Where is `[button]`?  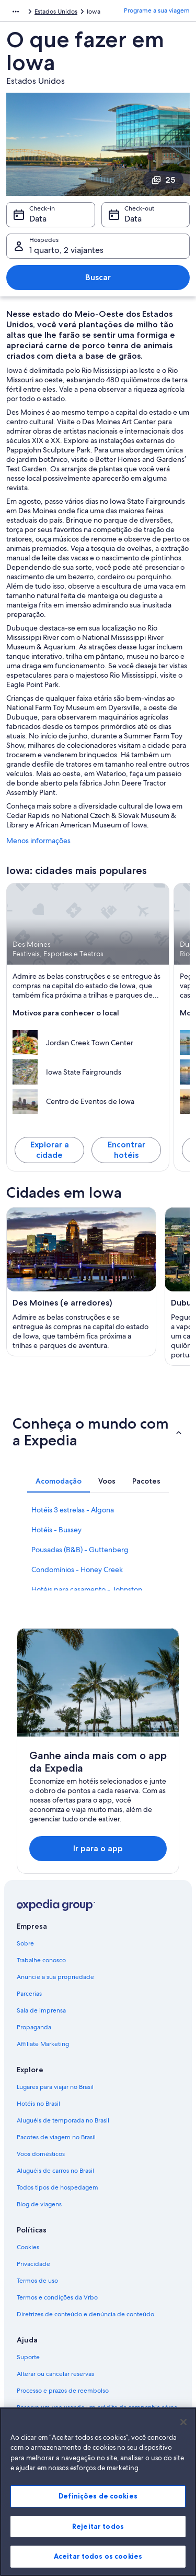
[button] is located at coordinates (98, 1432).